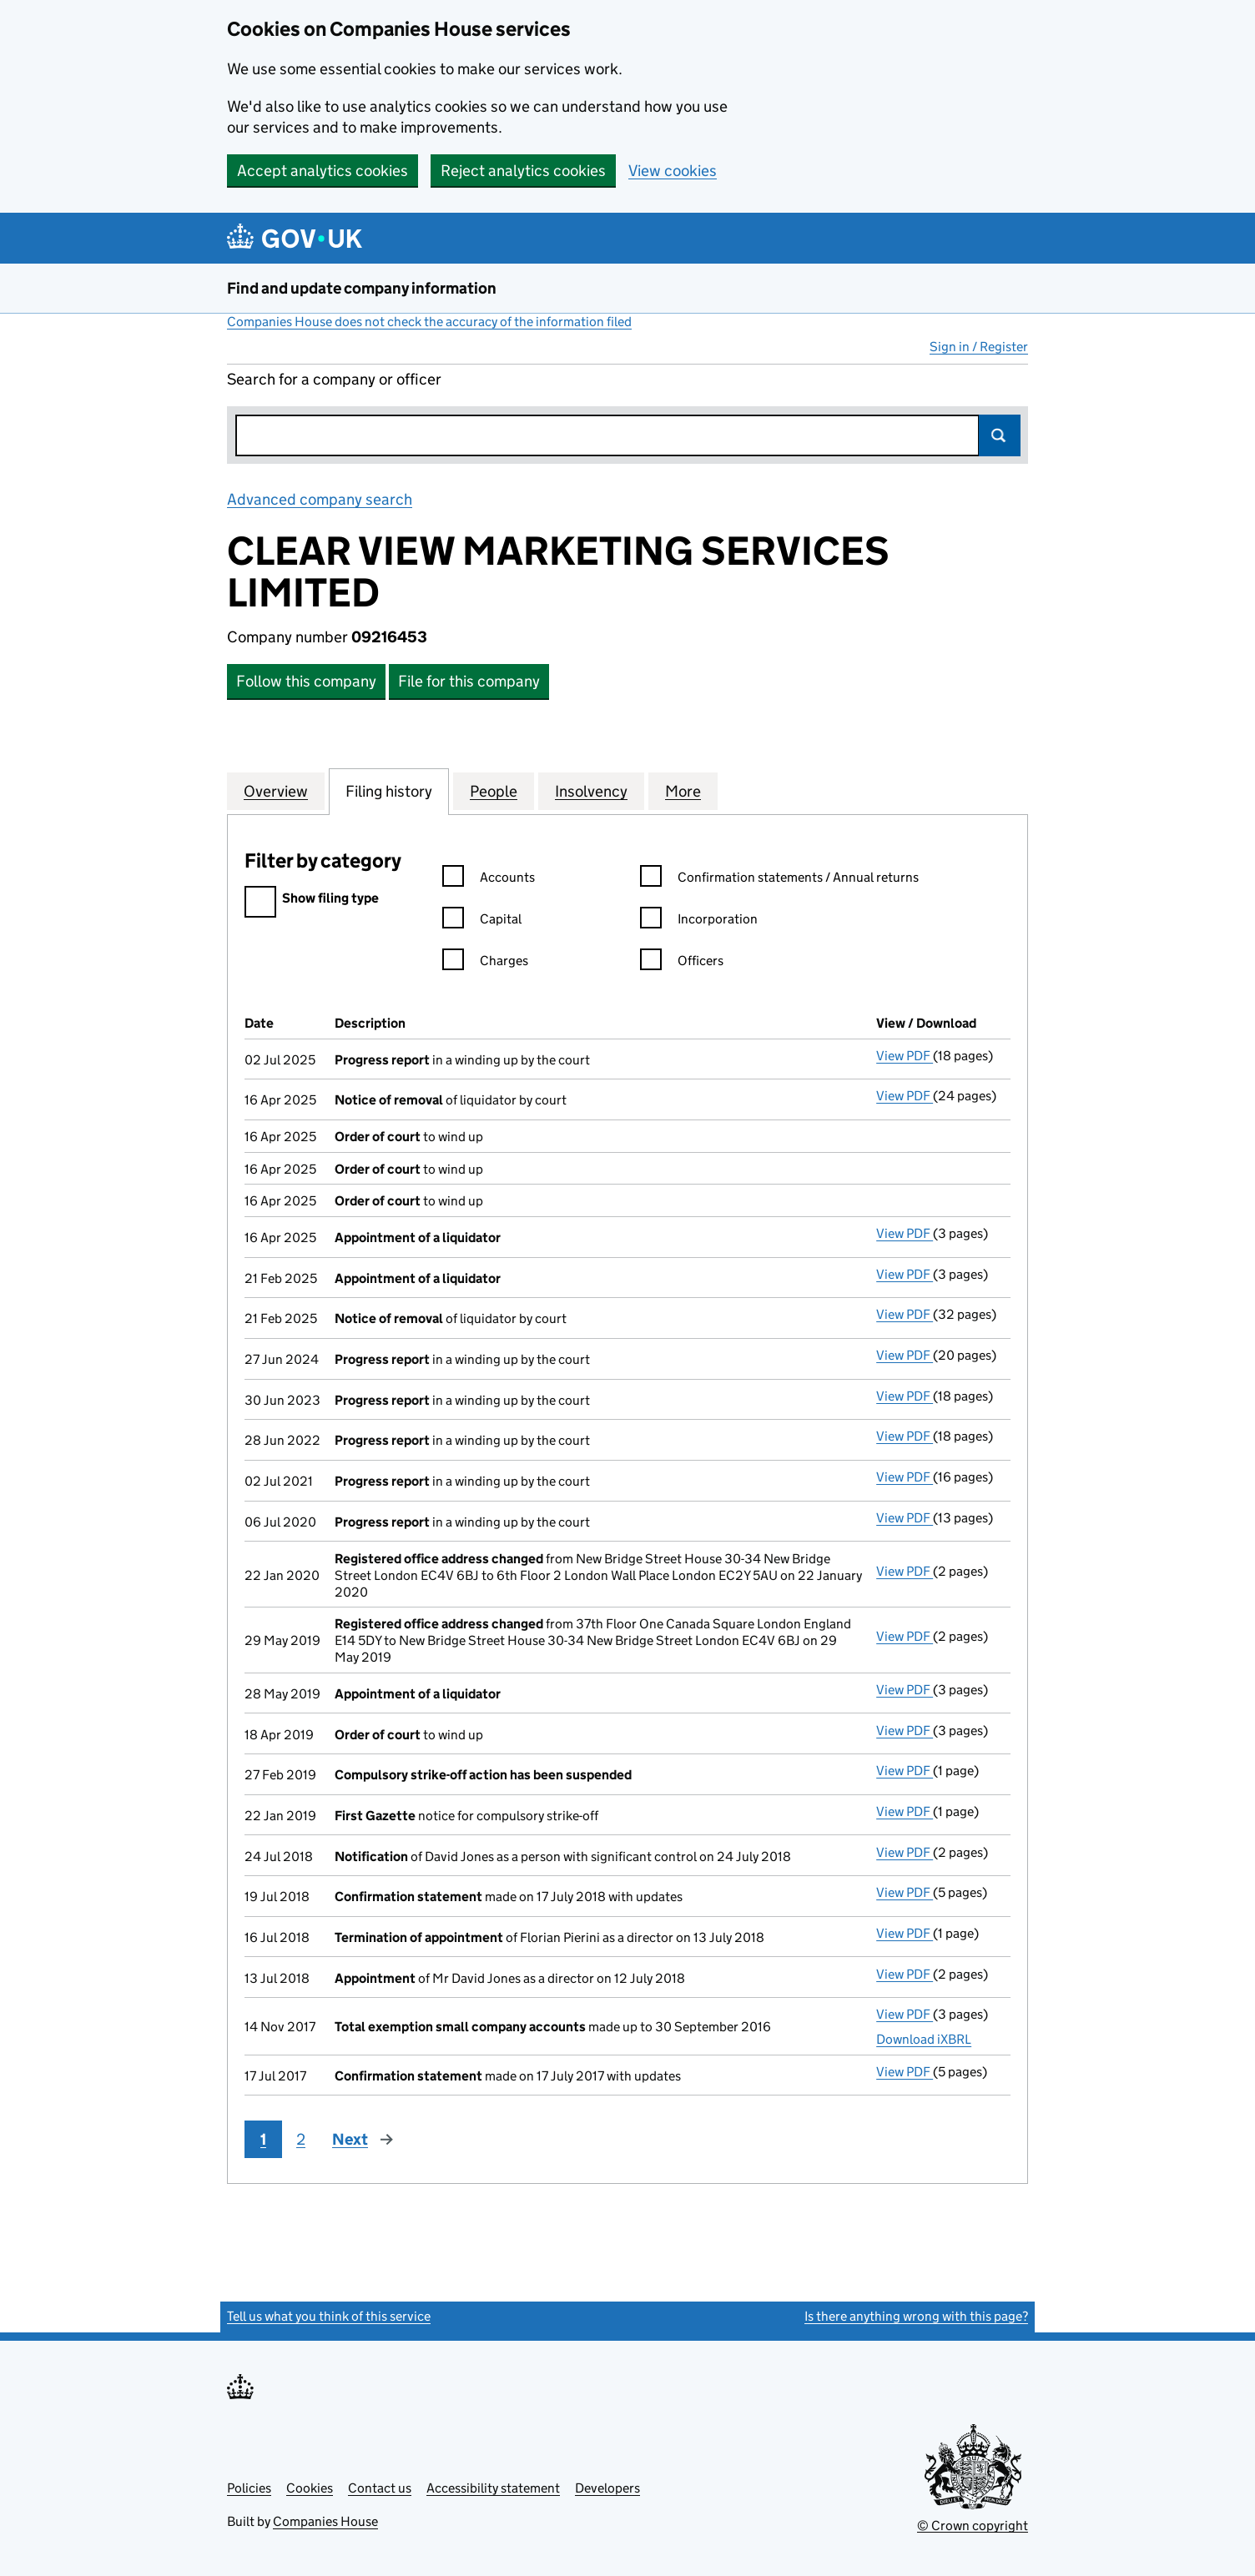 This screenshot has width=1255, height=2576. I want to click on Filing history [tab], so click(388, 791).